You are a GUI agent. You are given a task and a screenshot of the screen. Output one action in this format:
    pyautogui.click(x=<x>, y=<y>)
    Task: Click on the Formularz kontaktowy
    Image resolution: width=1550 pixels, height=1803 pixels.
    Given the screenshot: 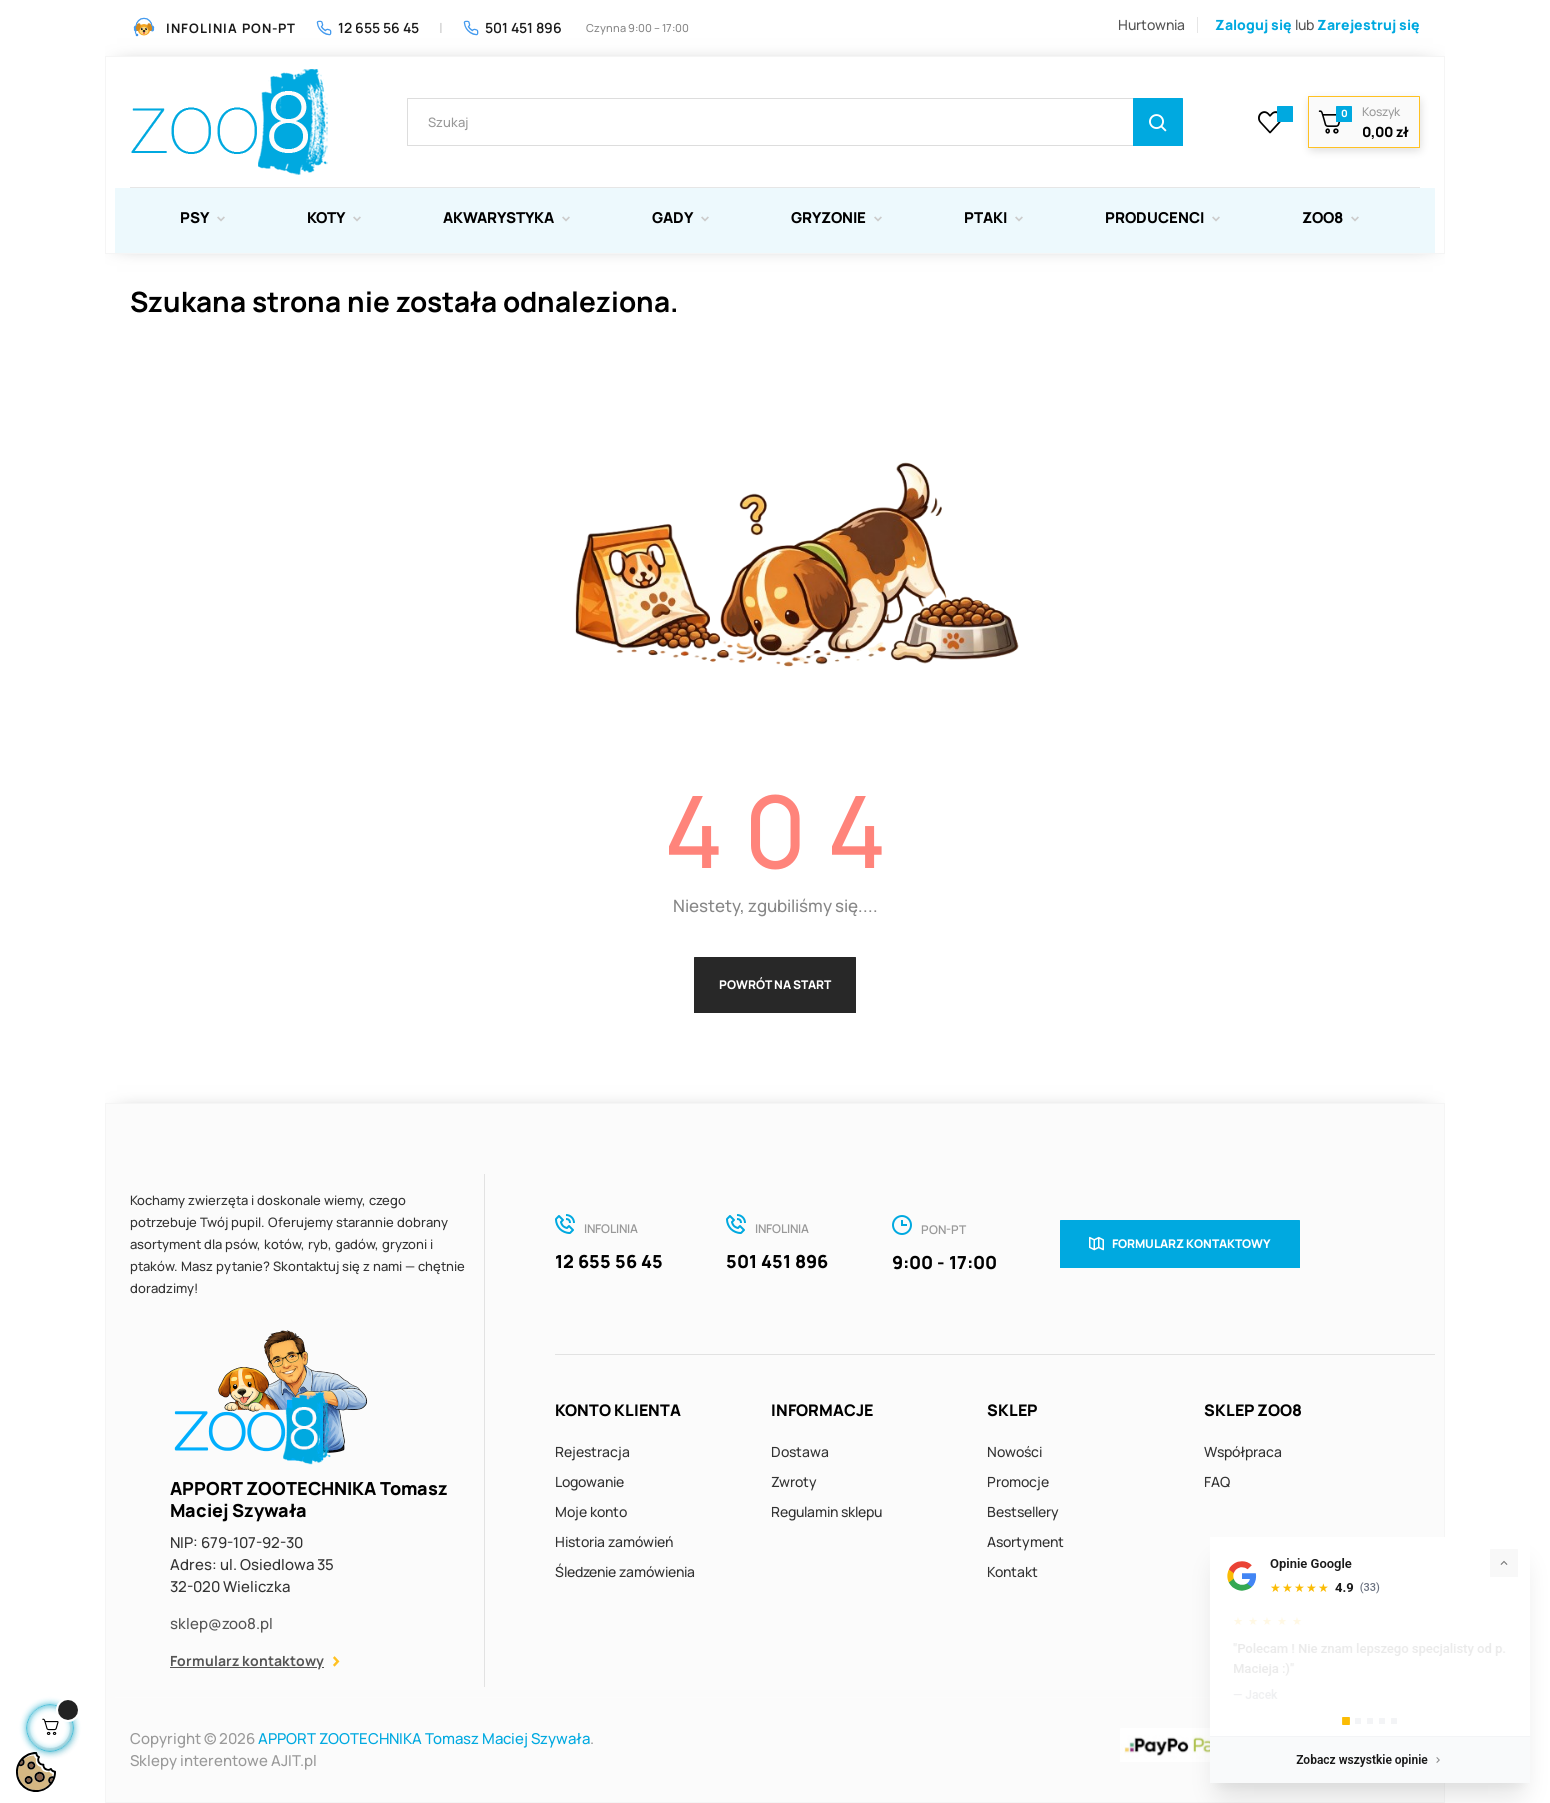 What is the action you would take?
    pyautogui.click(x=247, y=1660)
    